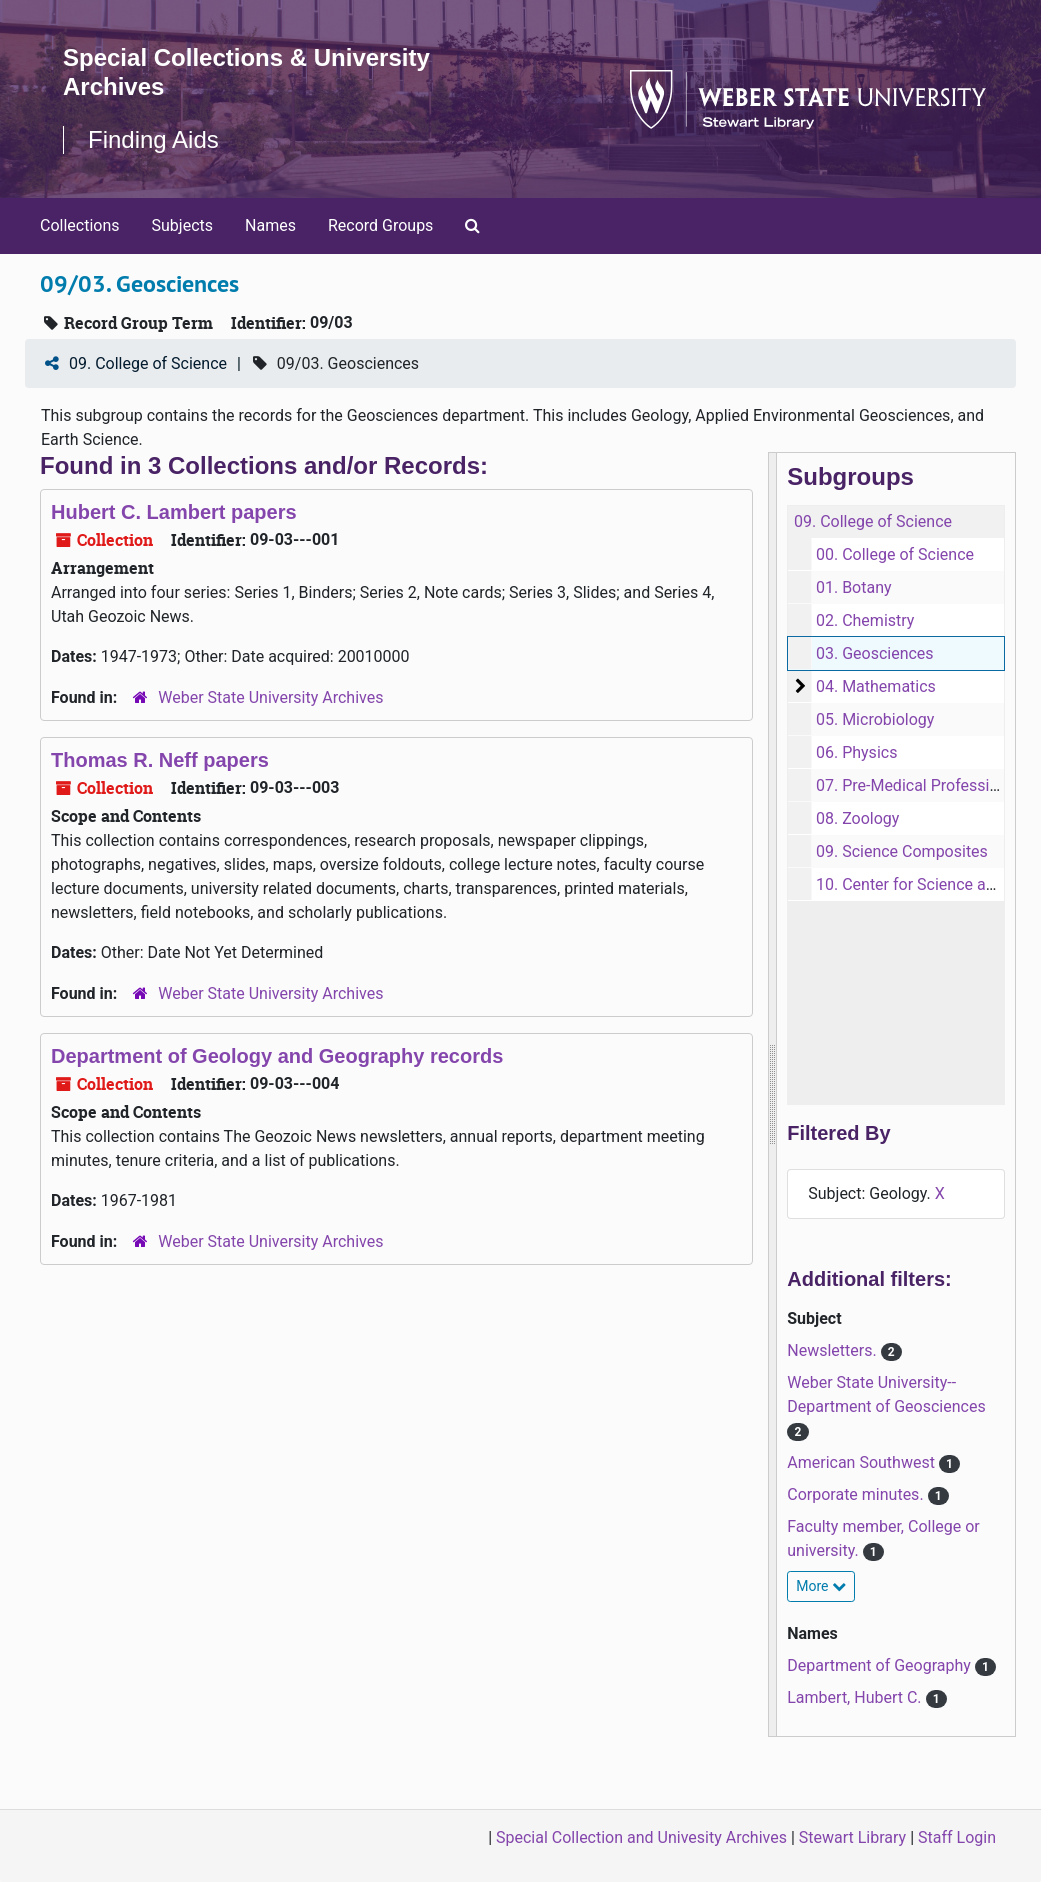 The width and height of the screenshot is (1041, 1882). Describe the element at coordinates (857, 818) in the screenshot. I see `08. Zoology` at that location.